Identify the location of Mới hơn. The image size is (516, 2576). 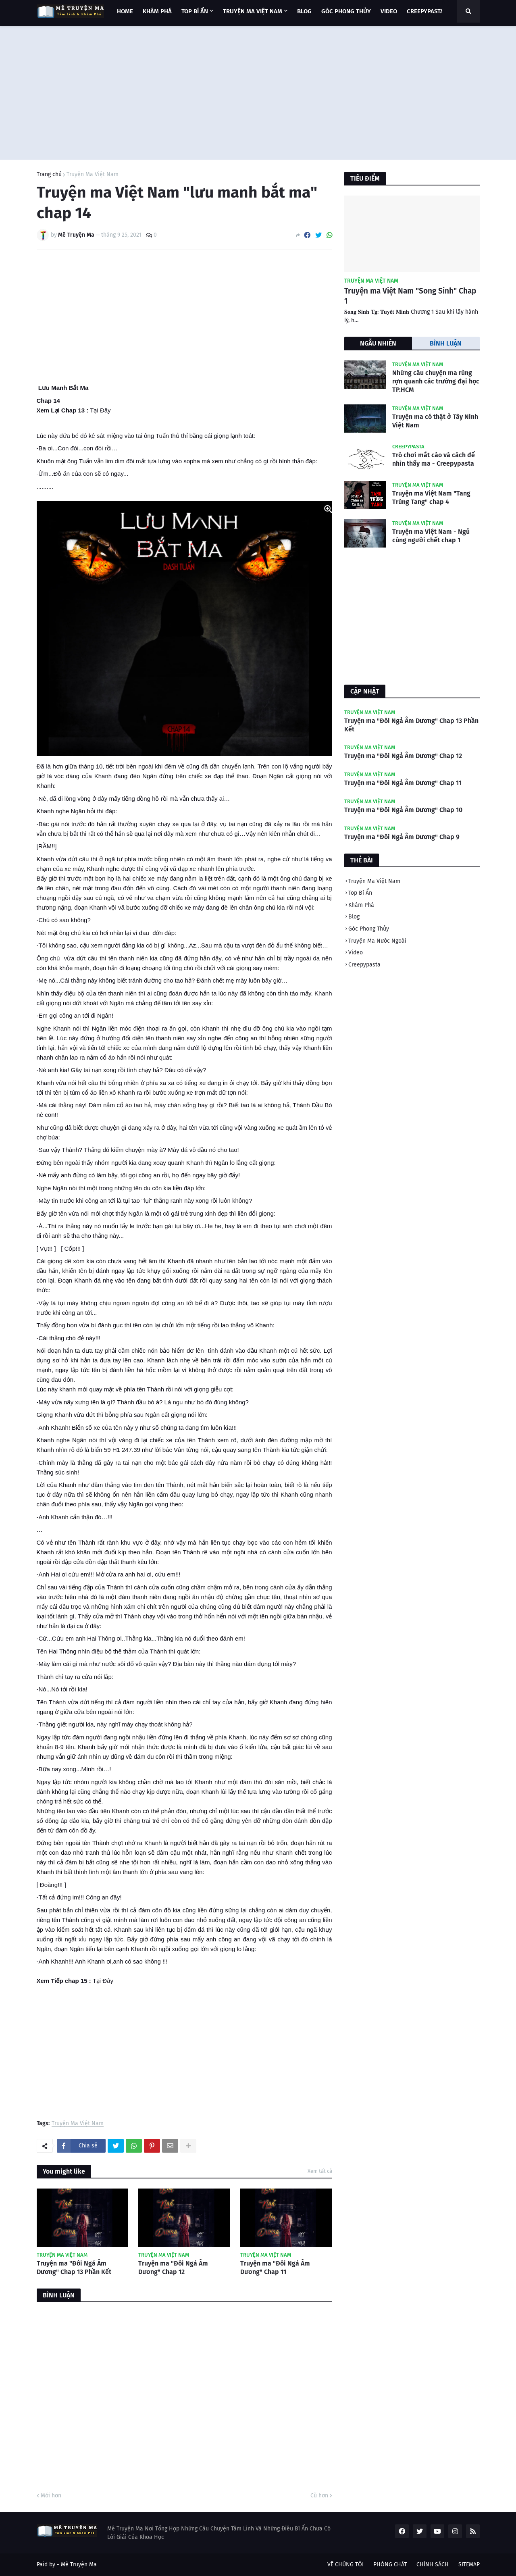
(51, 2495).